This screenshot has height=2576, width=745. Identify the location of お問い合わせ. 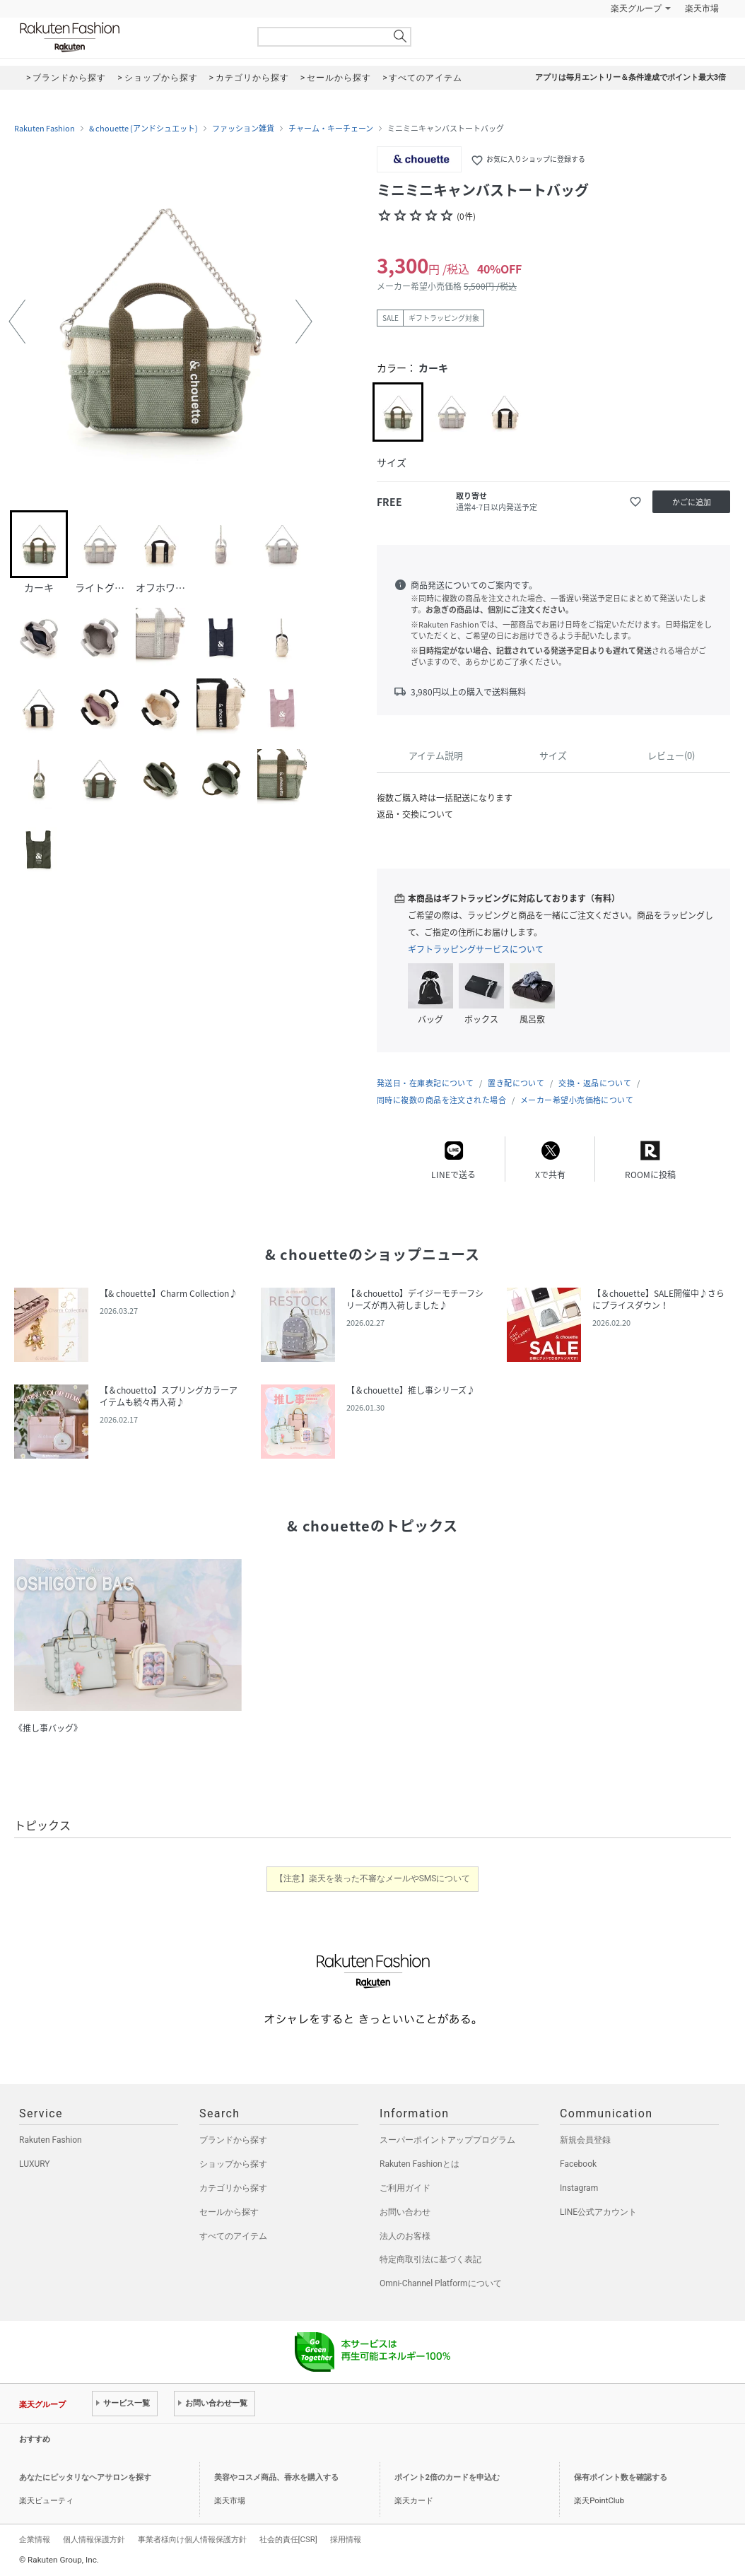
(405, 2212).